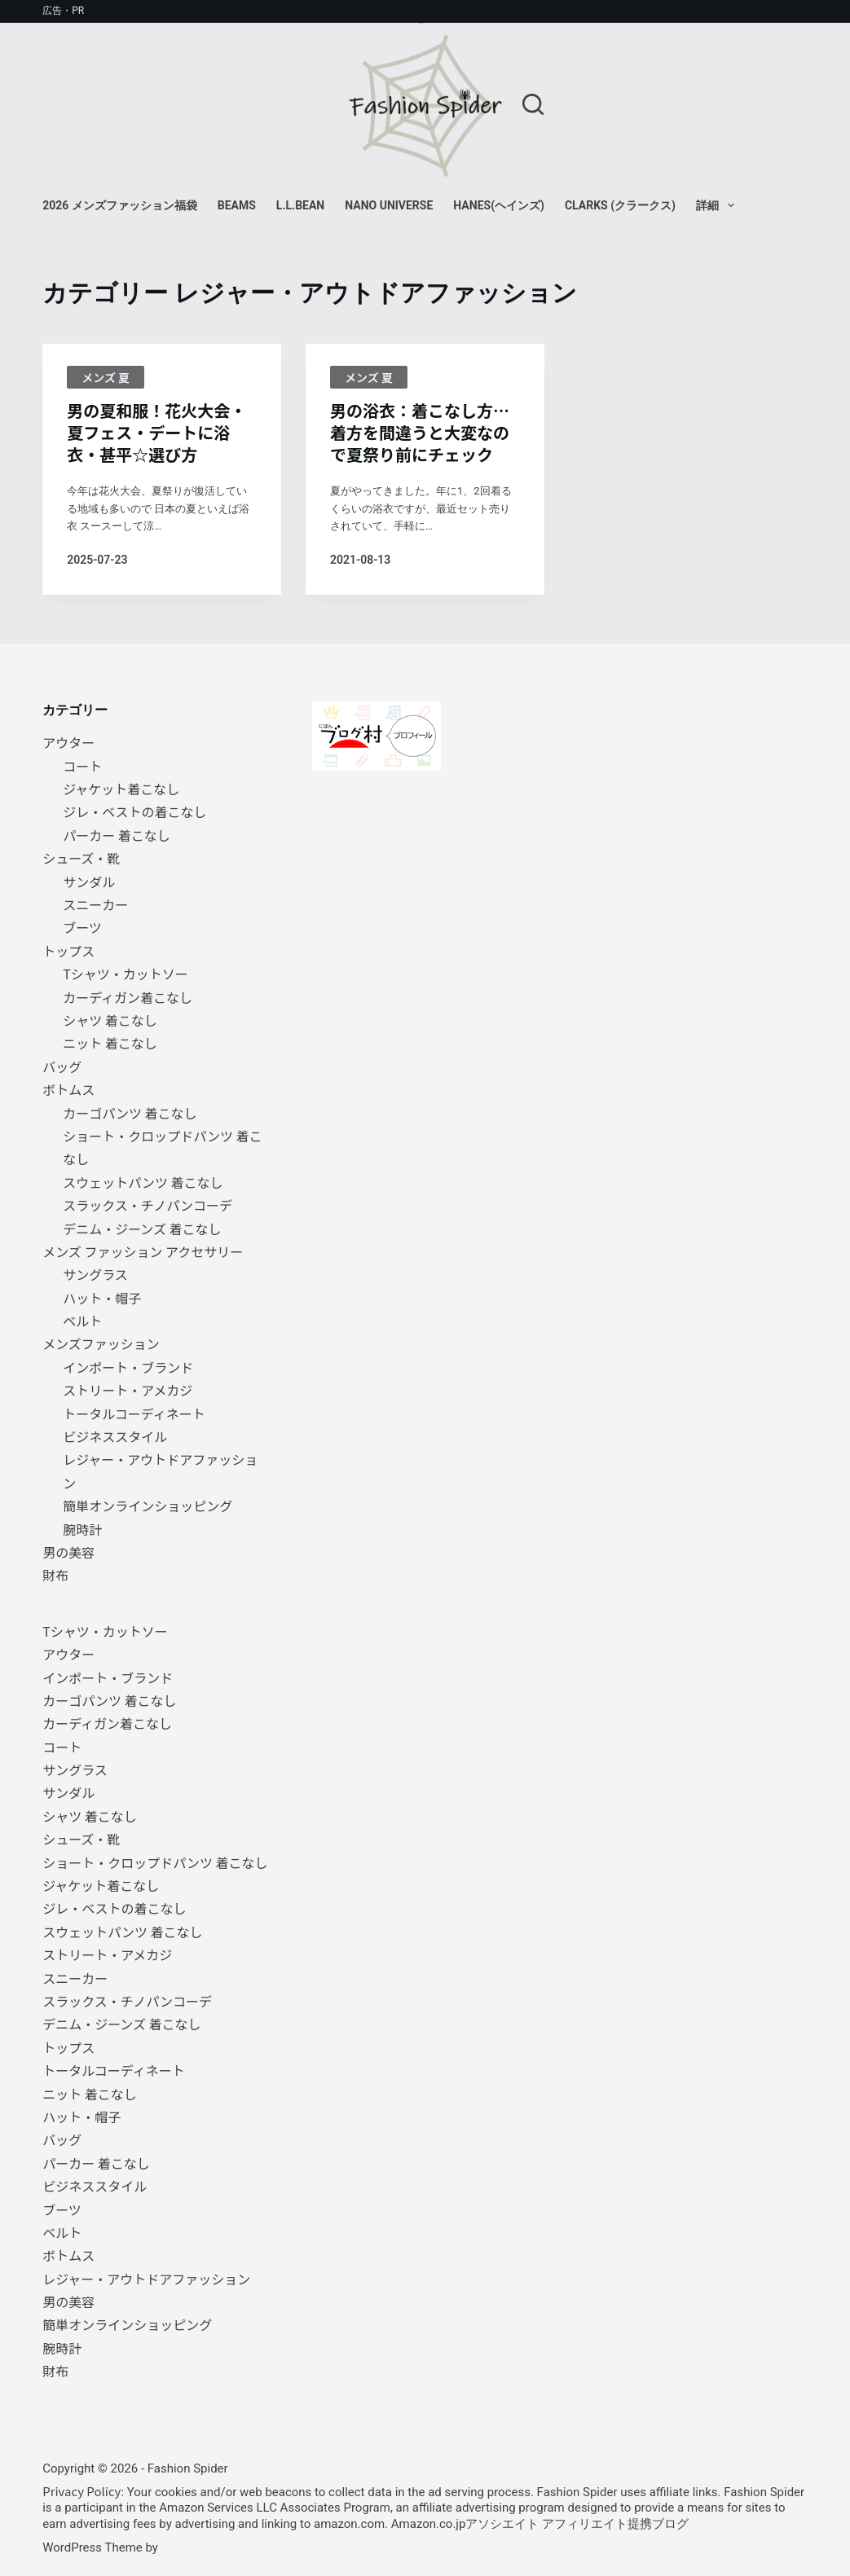  I want to click on サンダル, so click(89, 881).